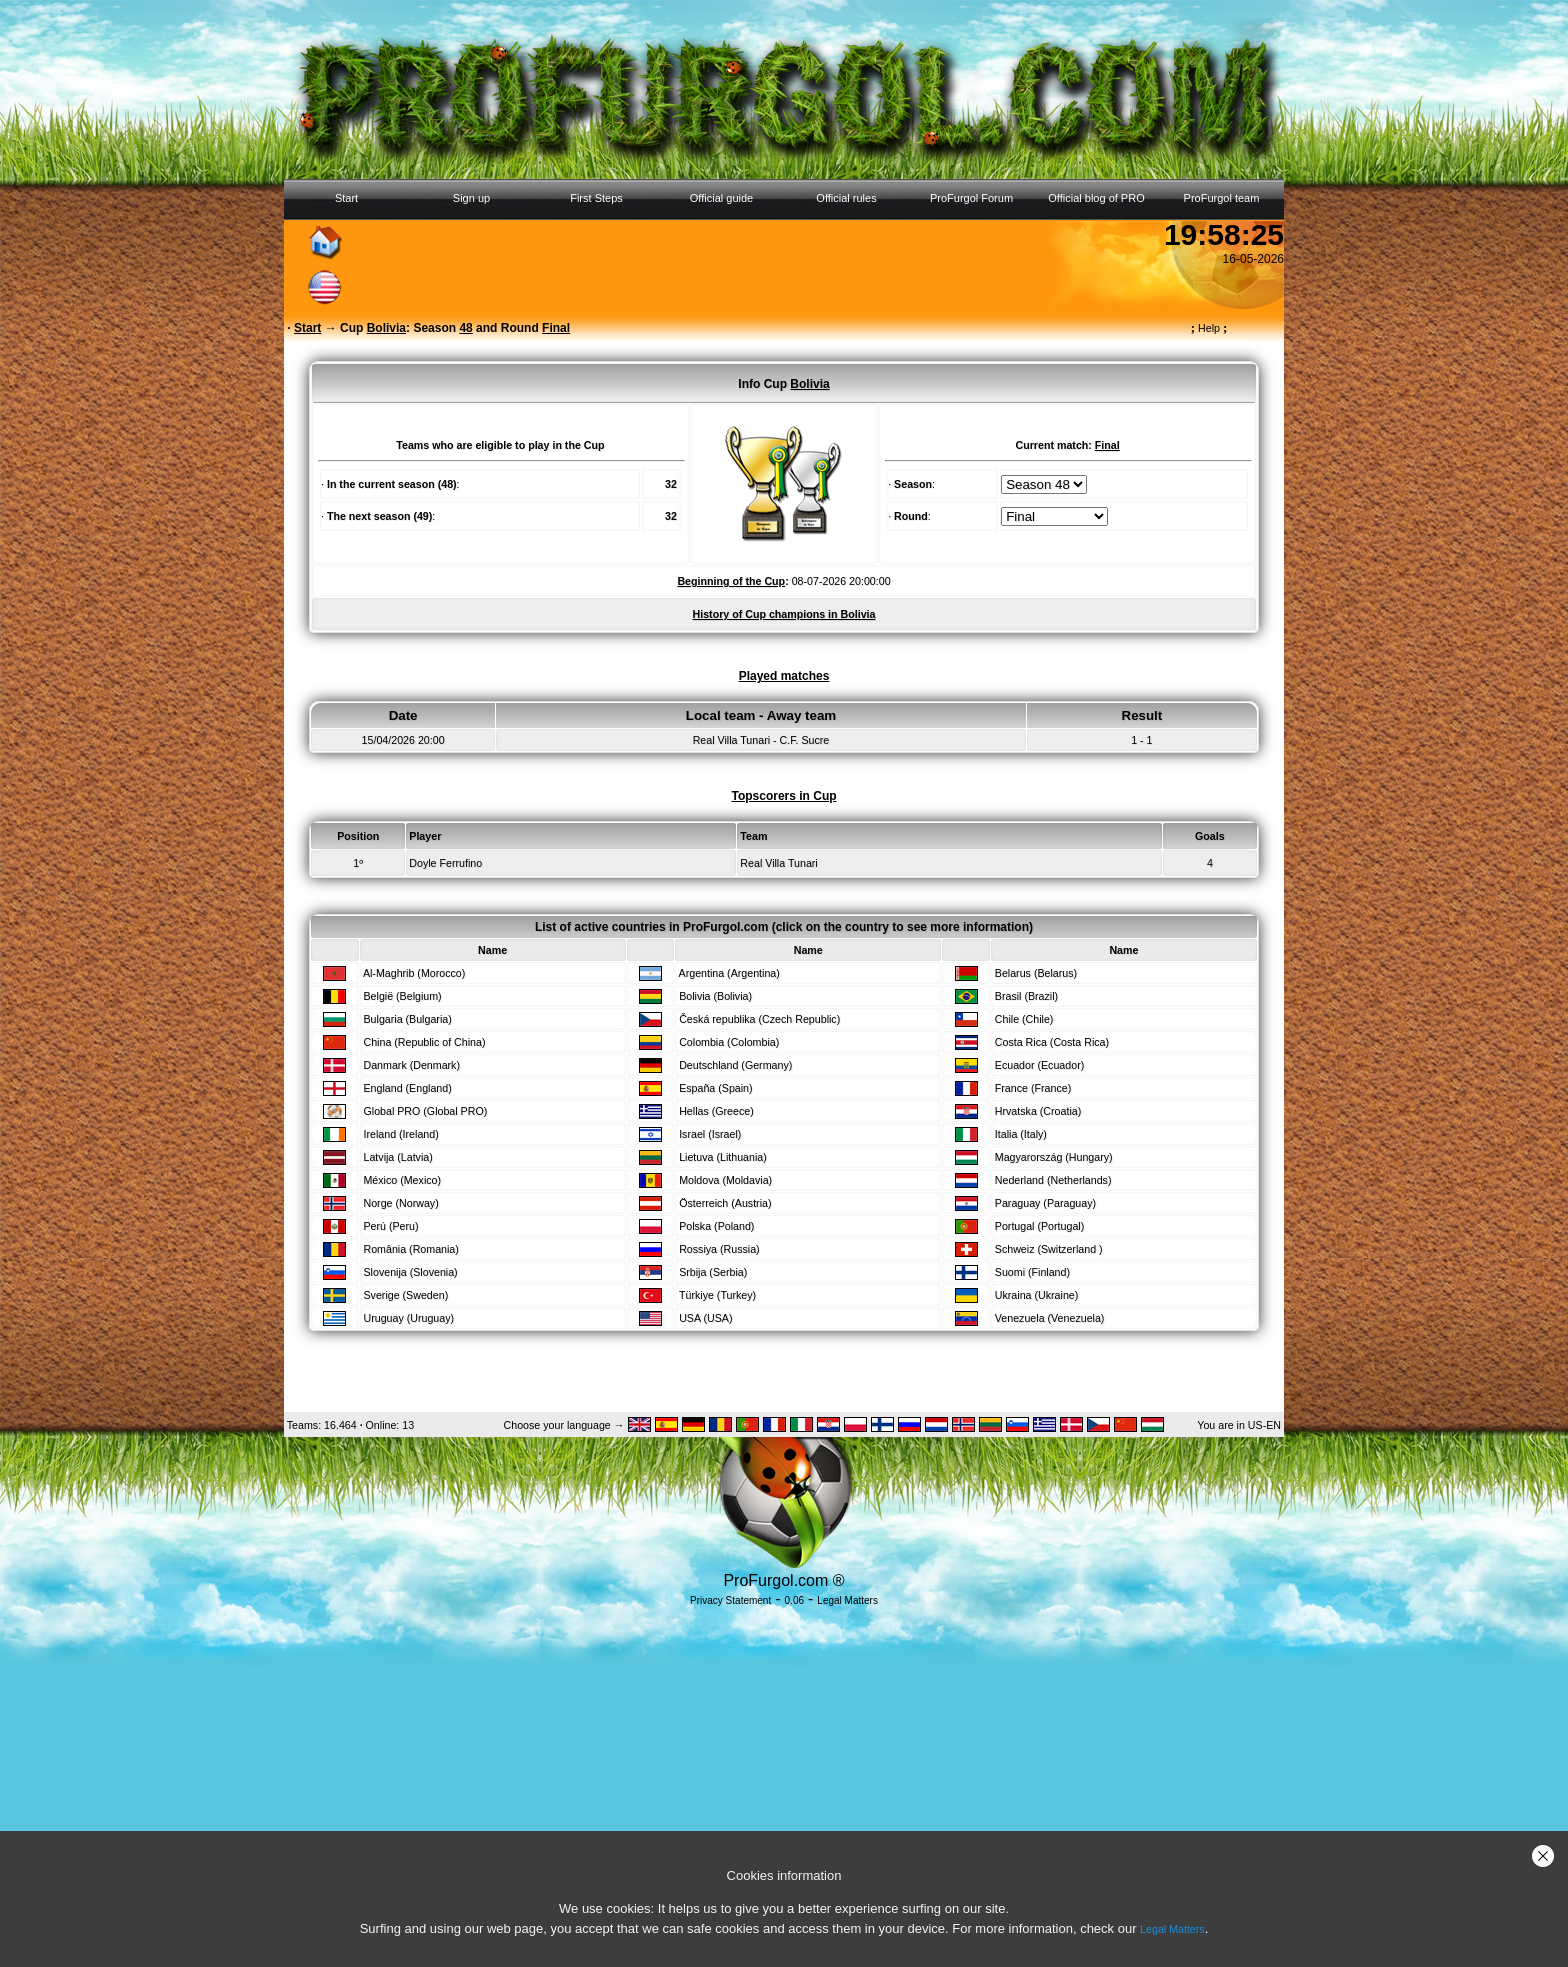 This screenshot has width=1568, height=1967. What do you see at coordinates (1032, 1272) in the screenshot?
I see `Suomi (Finland)` at bounding box center [1032, 1272].